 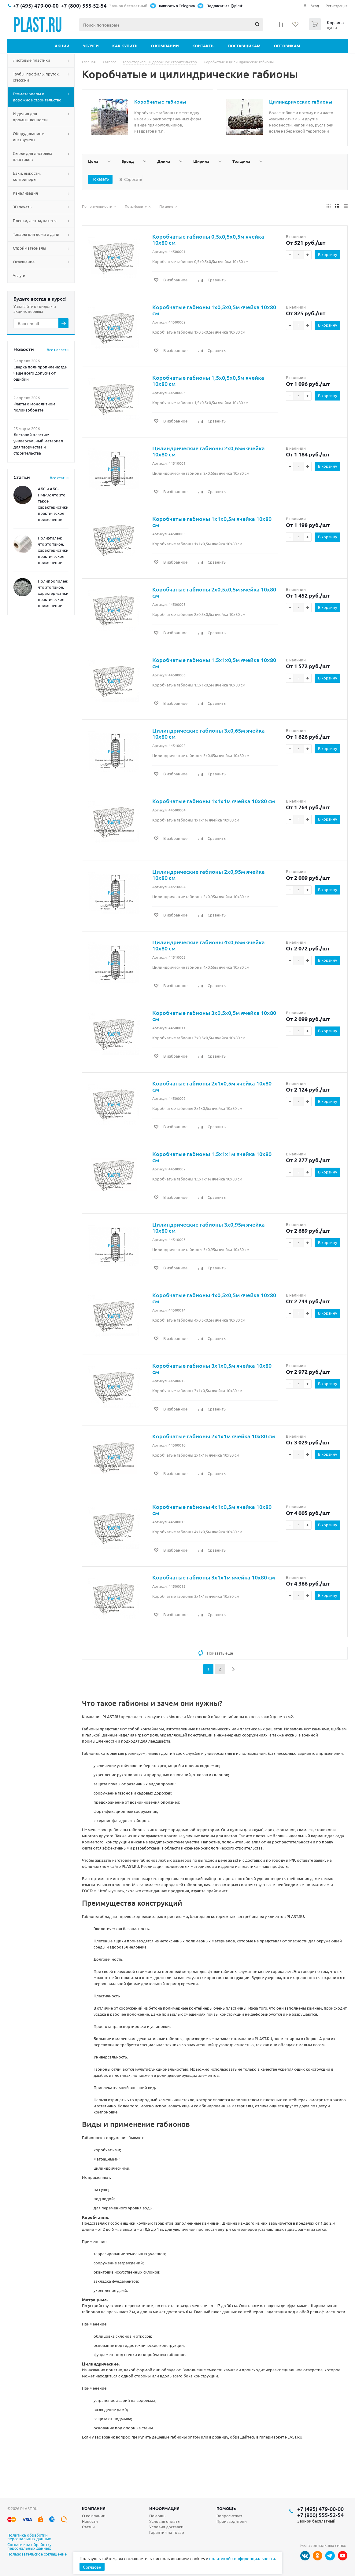 What do you see at coordinates (29, 2547) in the screenshot?
I see `Согласие на обработку персональных данных` at bounding box center [29, 2547].